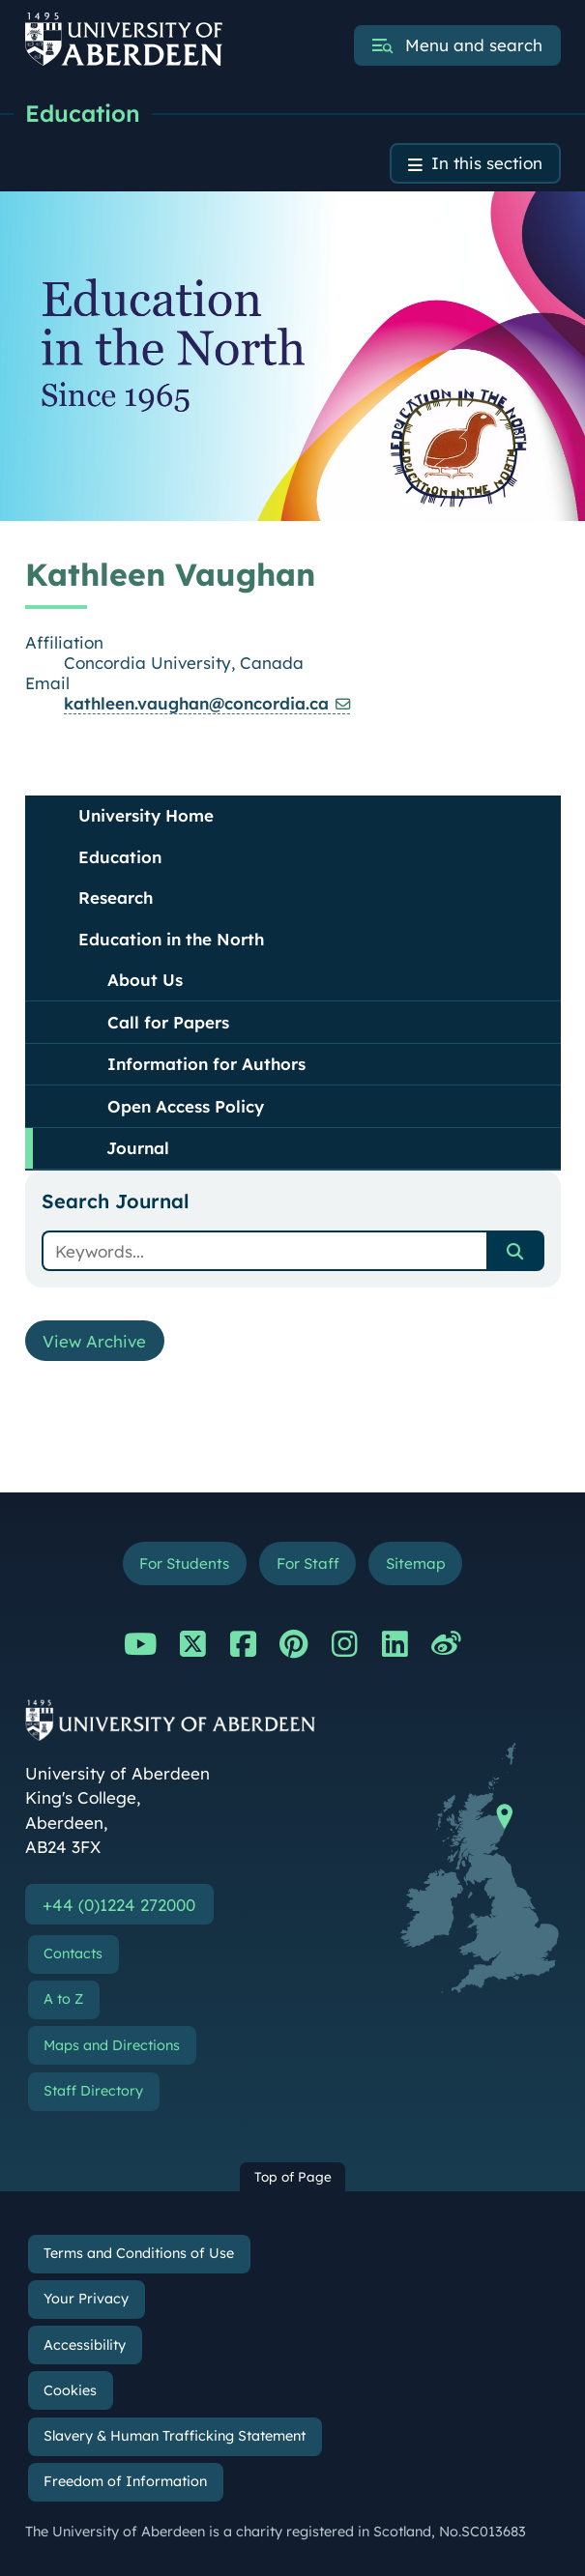  What do you see at coordinates (185, 1106) in the screenshot?
I see `Open Access Policy` at bounding box center [185, 1106].